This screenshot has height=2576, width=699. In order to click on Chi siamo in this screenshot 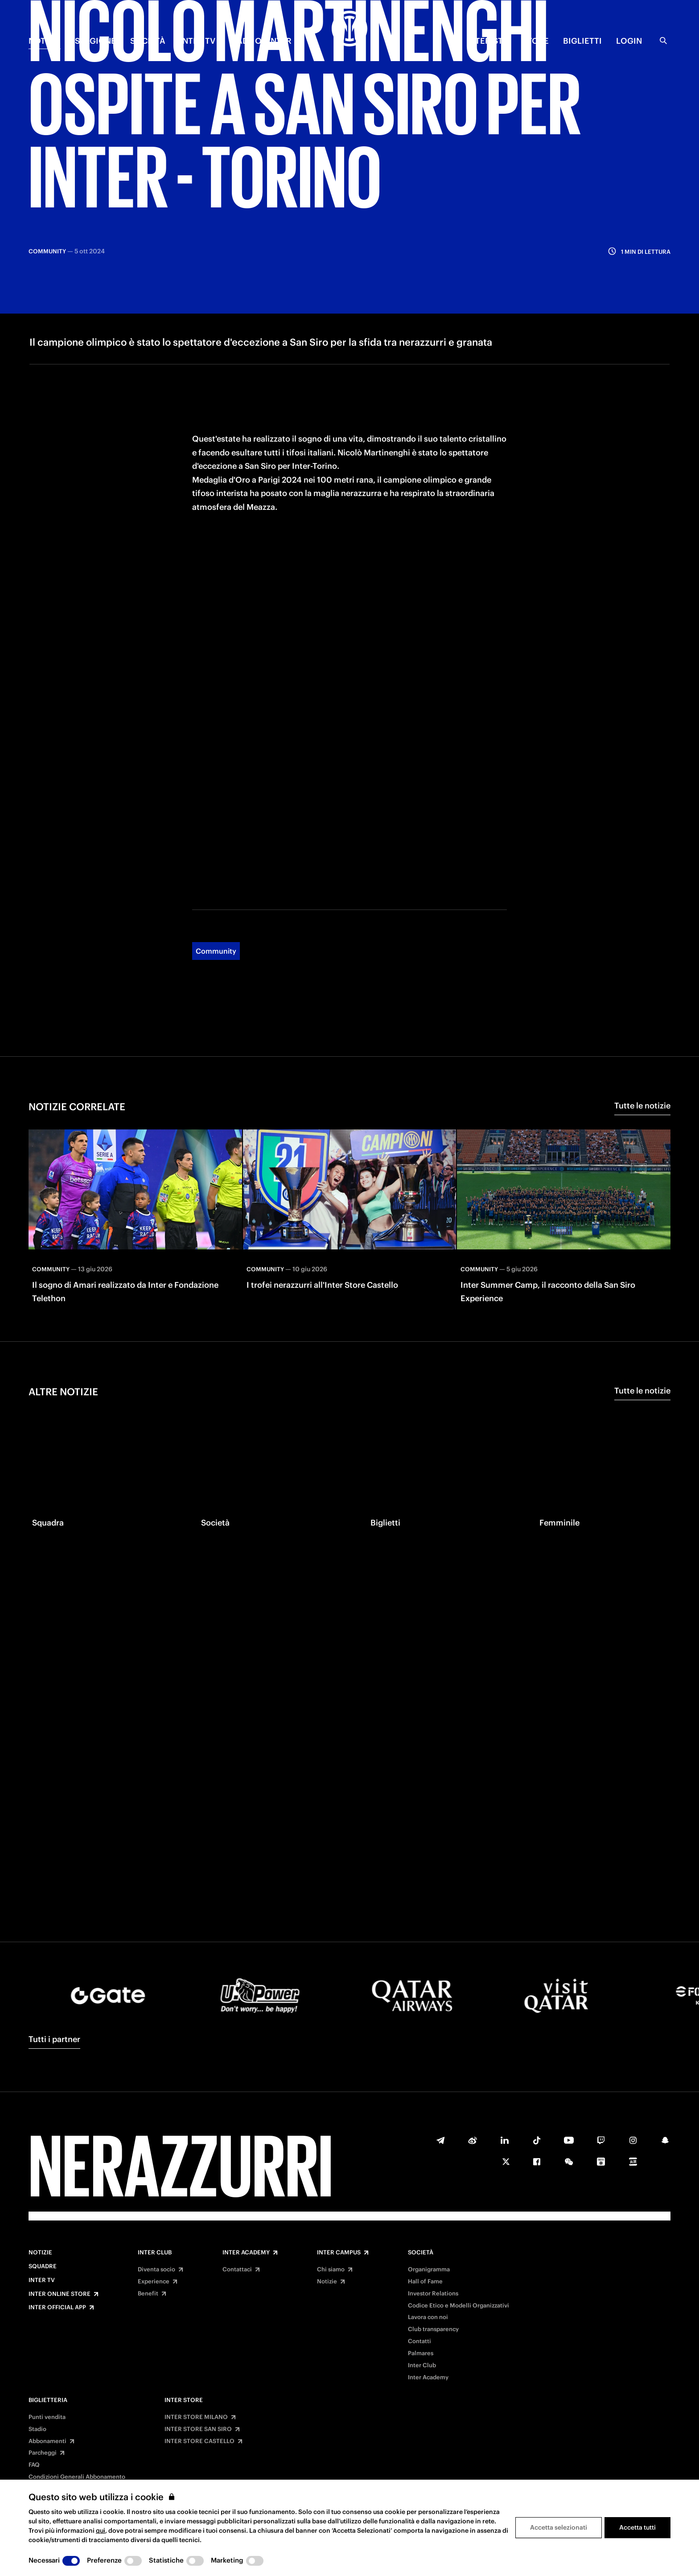, I will do `click(331, 2269)`.